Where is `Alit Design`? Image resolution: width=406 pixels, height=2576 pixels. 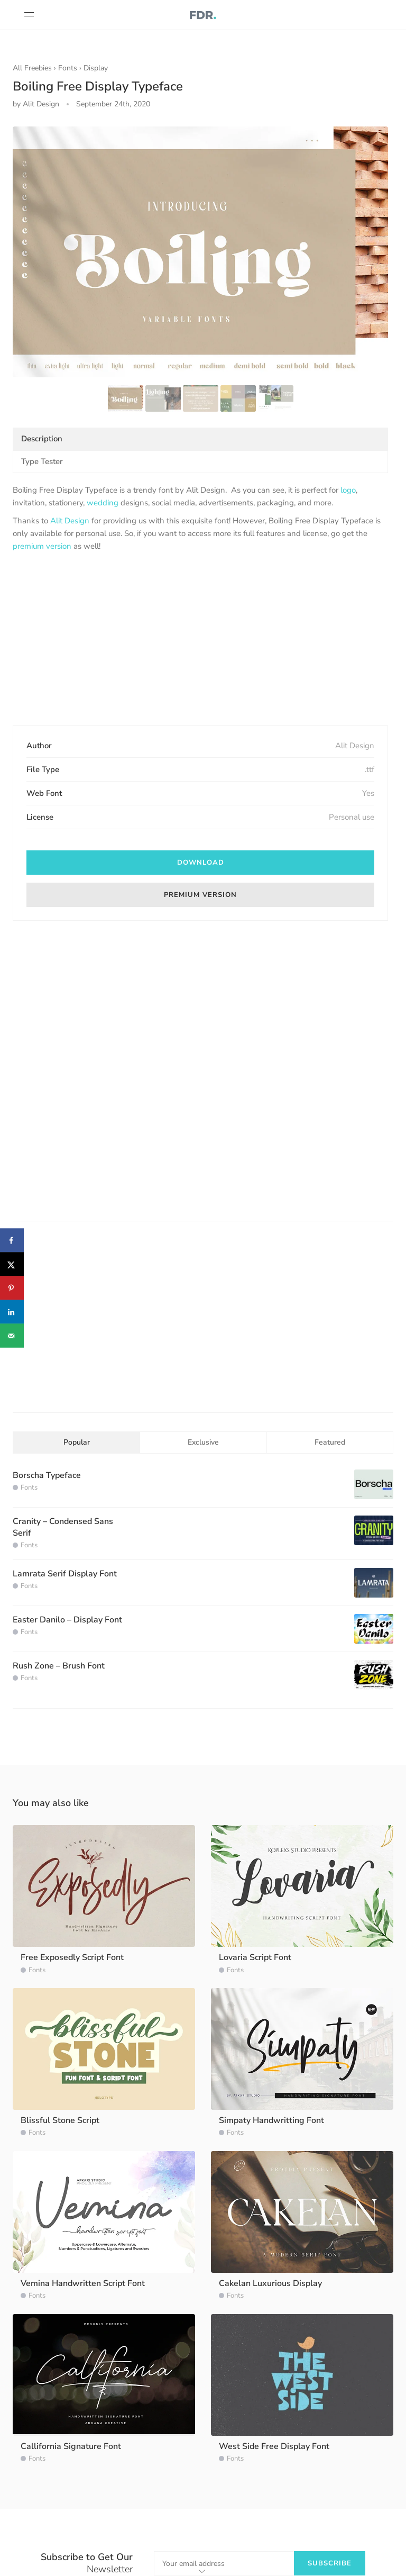
Alit Design is located at coordinates (69, 520).